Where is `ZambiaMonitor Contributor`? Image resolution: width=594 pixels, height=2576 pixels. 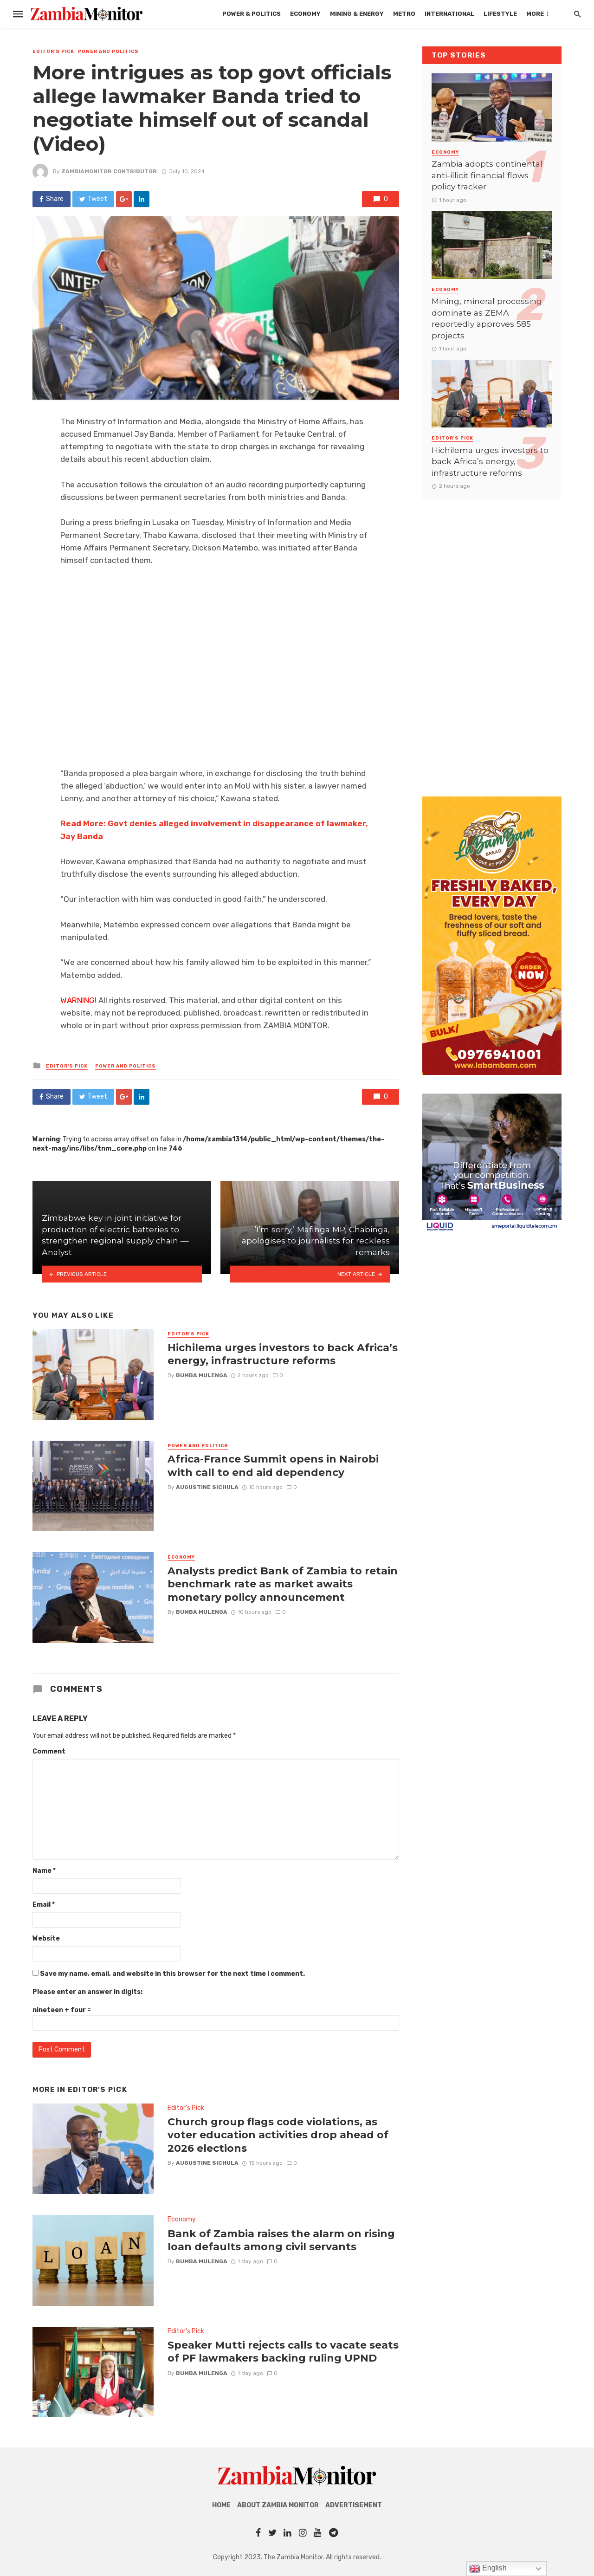 ZambiaMonitor Contributor is located at coordinates (109, 171).